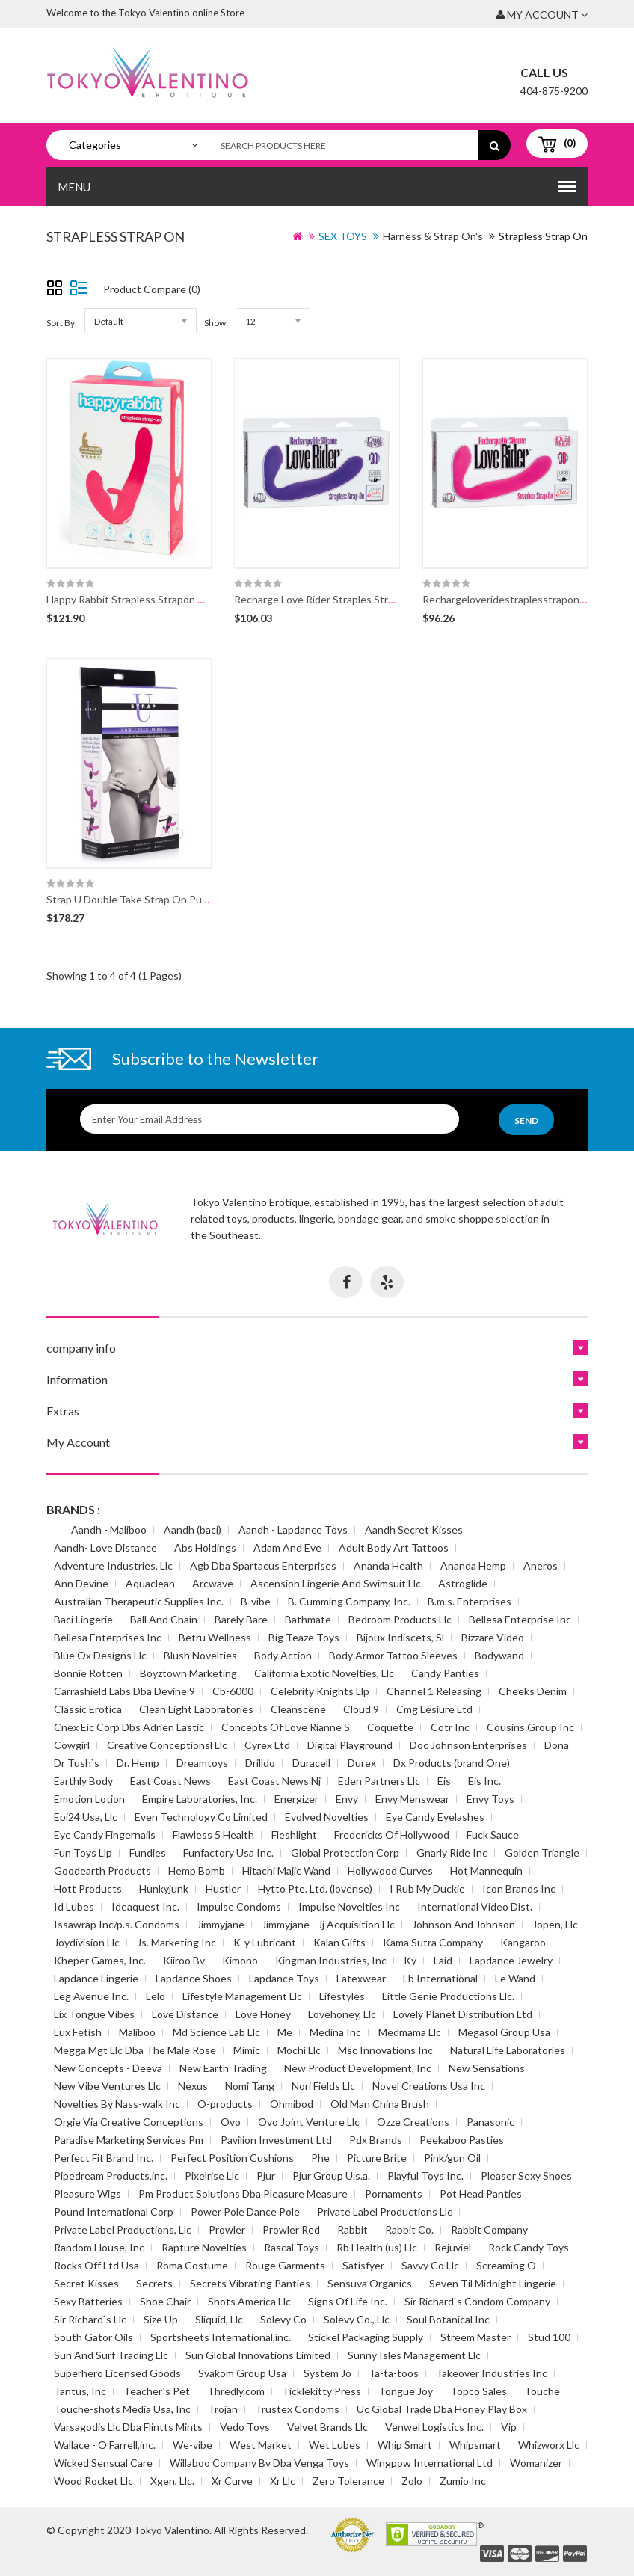 The image size is (634, 2576). Describe the element at coordinates (331, 2175) in the screenshot. I see `Pjur Group U.s.a.` at that location.